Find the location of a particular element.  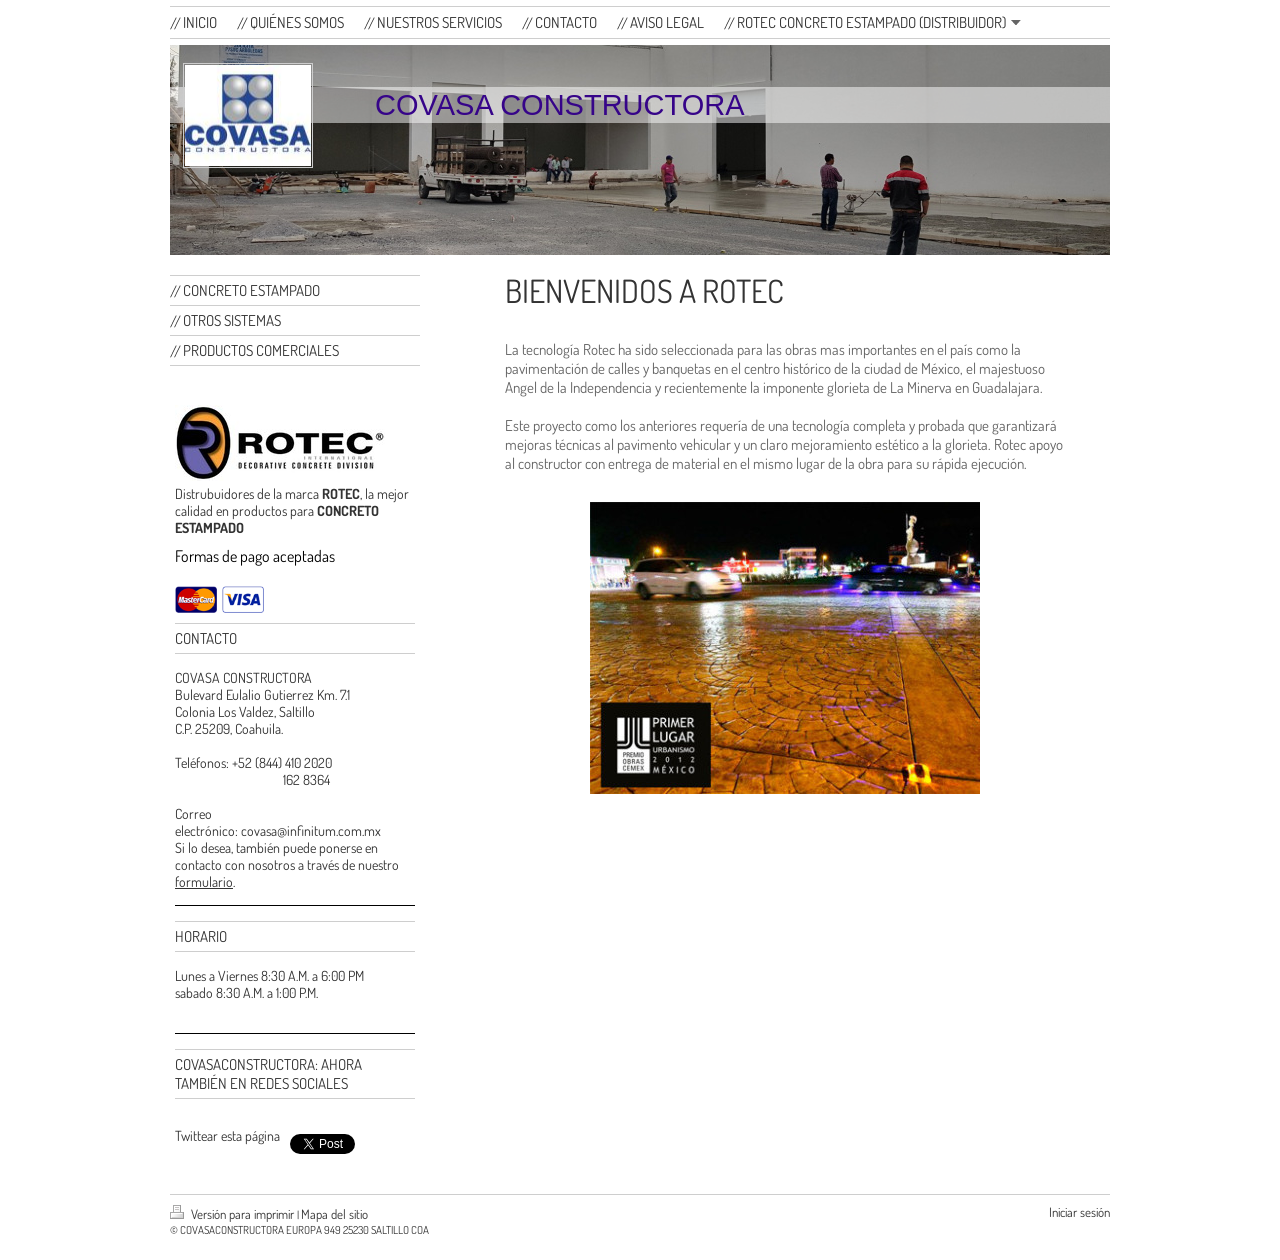

Mapa del sitio is located at coordinates (334, 1214).